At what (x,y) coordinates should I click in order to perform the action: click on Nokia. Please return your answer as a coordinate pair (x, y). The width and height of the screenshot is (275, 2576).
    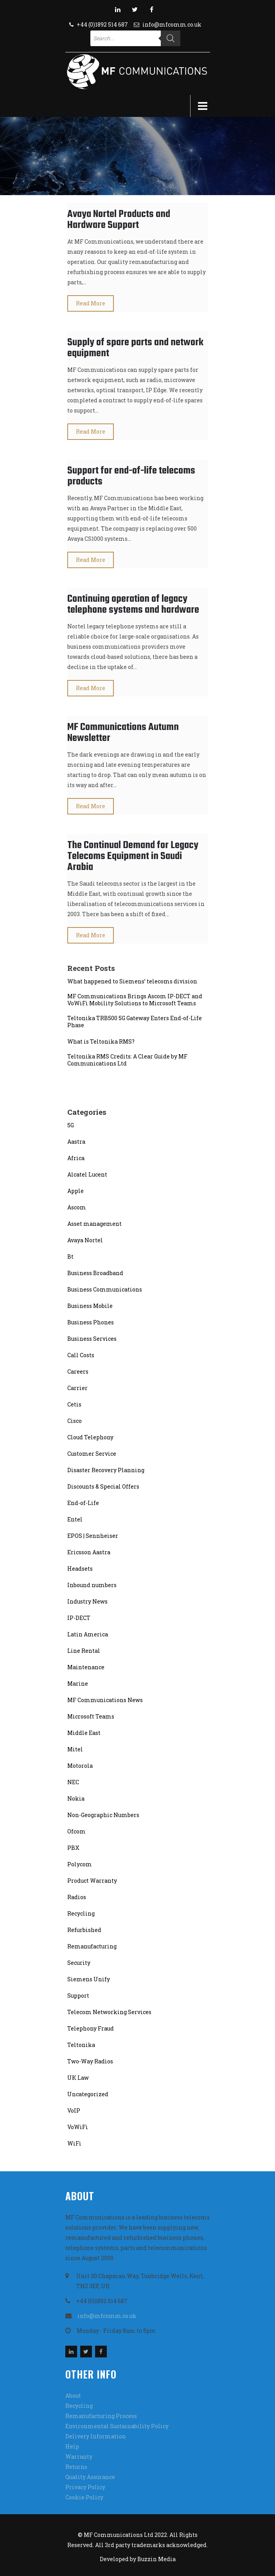
    Looking at the image, I should click on (75, 1798).